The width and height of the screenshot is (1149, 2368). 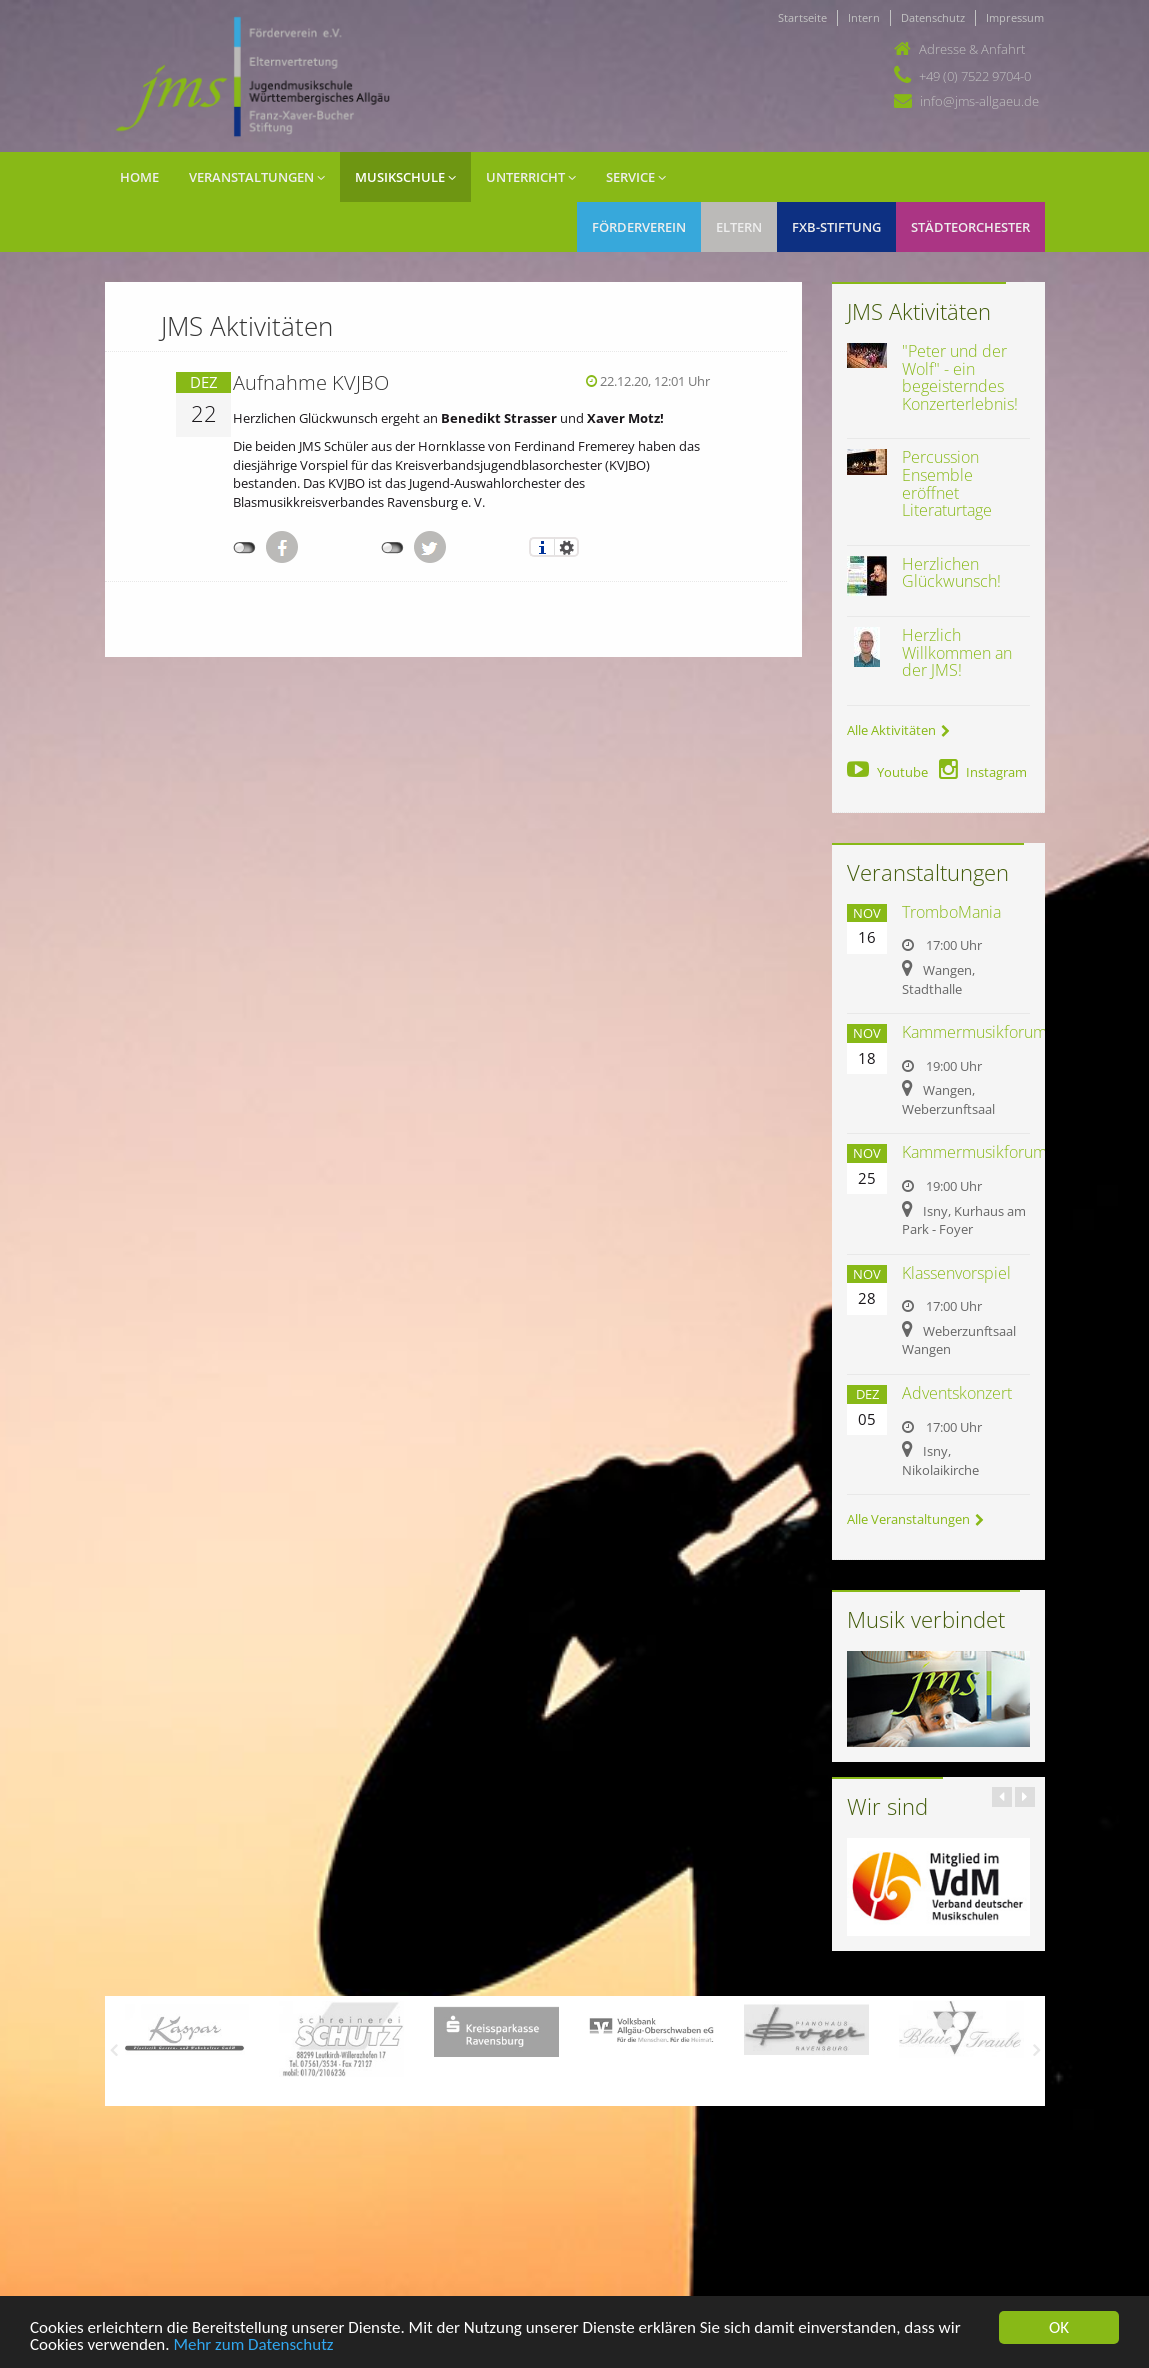 I want to click on Adresse & Anfahrt, so click(x=972, y=49).